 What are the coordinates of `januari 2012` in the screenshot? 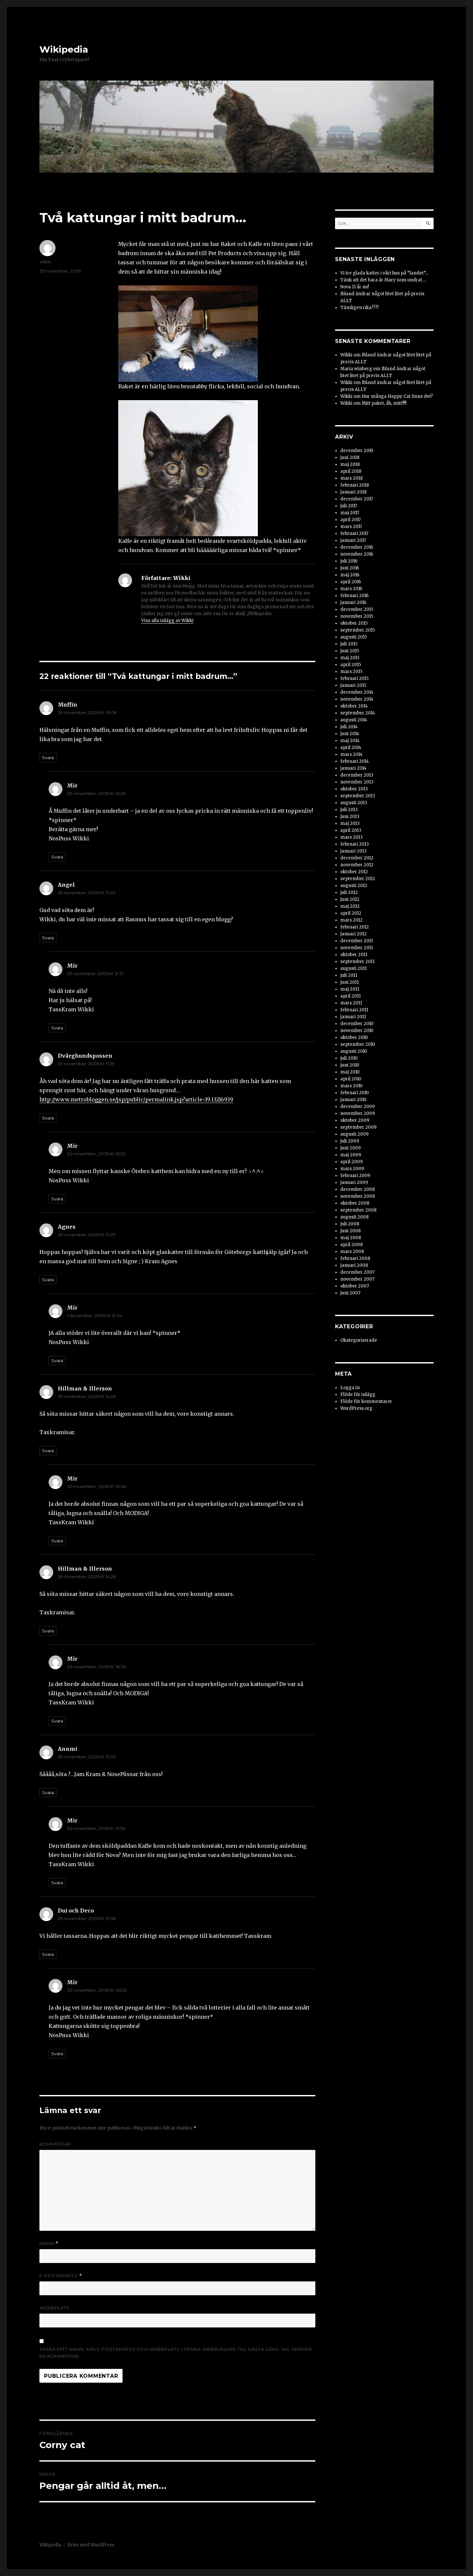 It's located at (353, 934).